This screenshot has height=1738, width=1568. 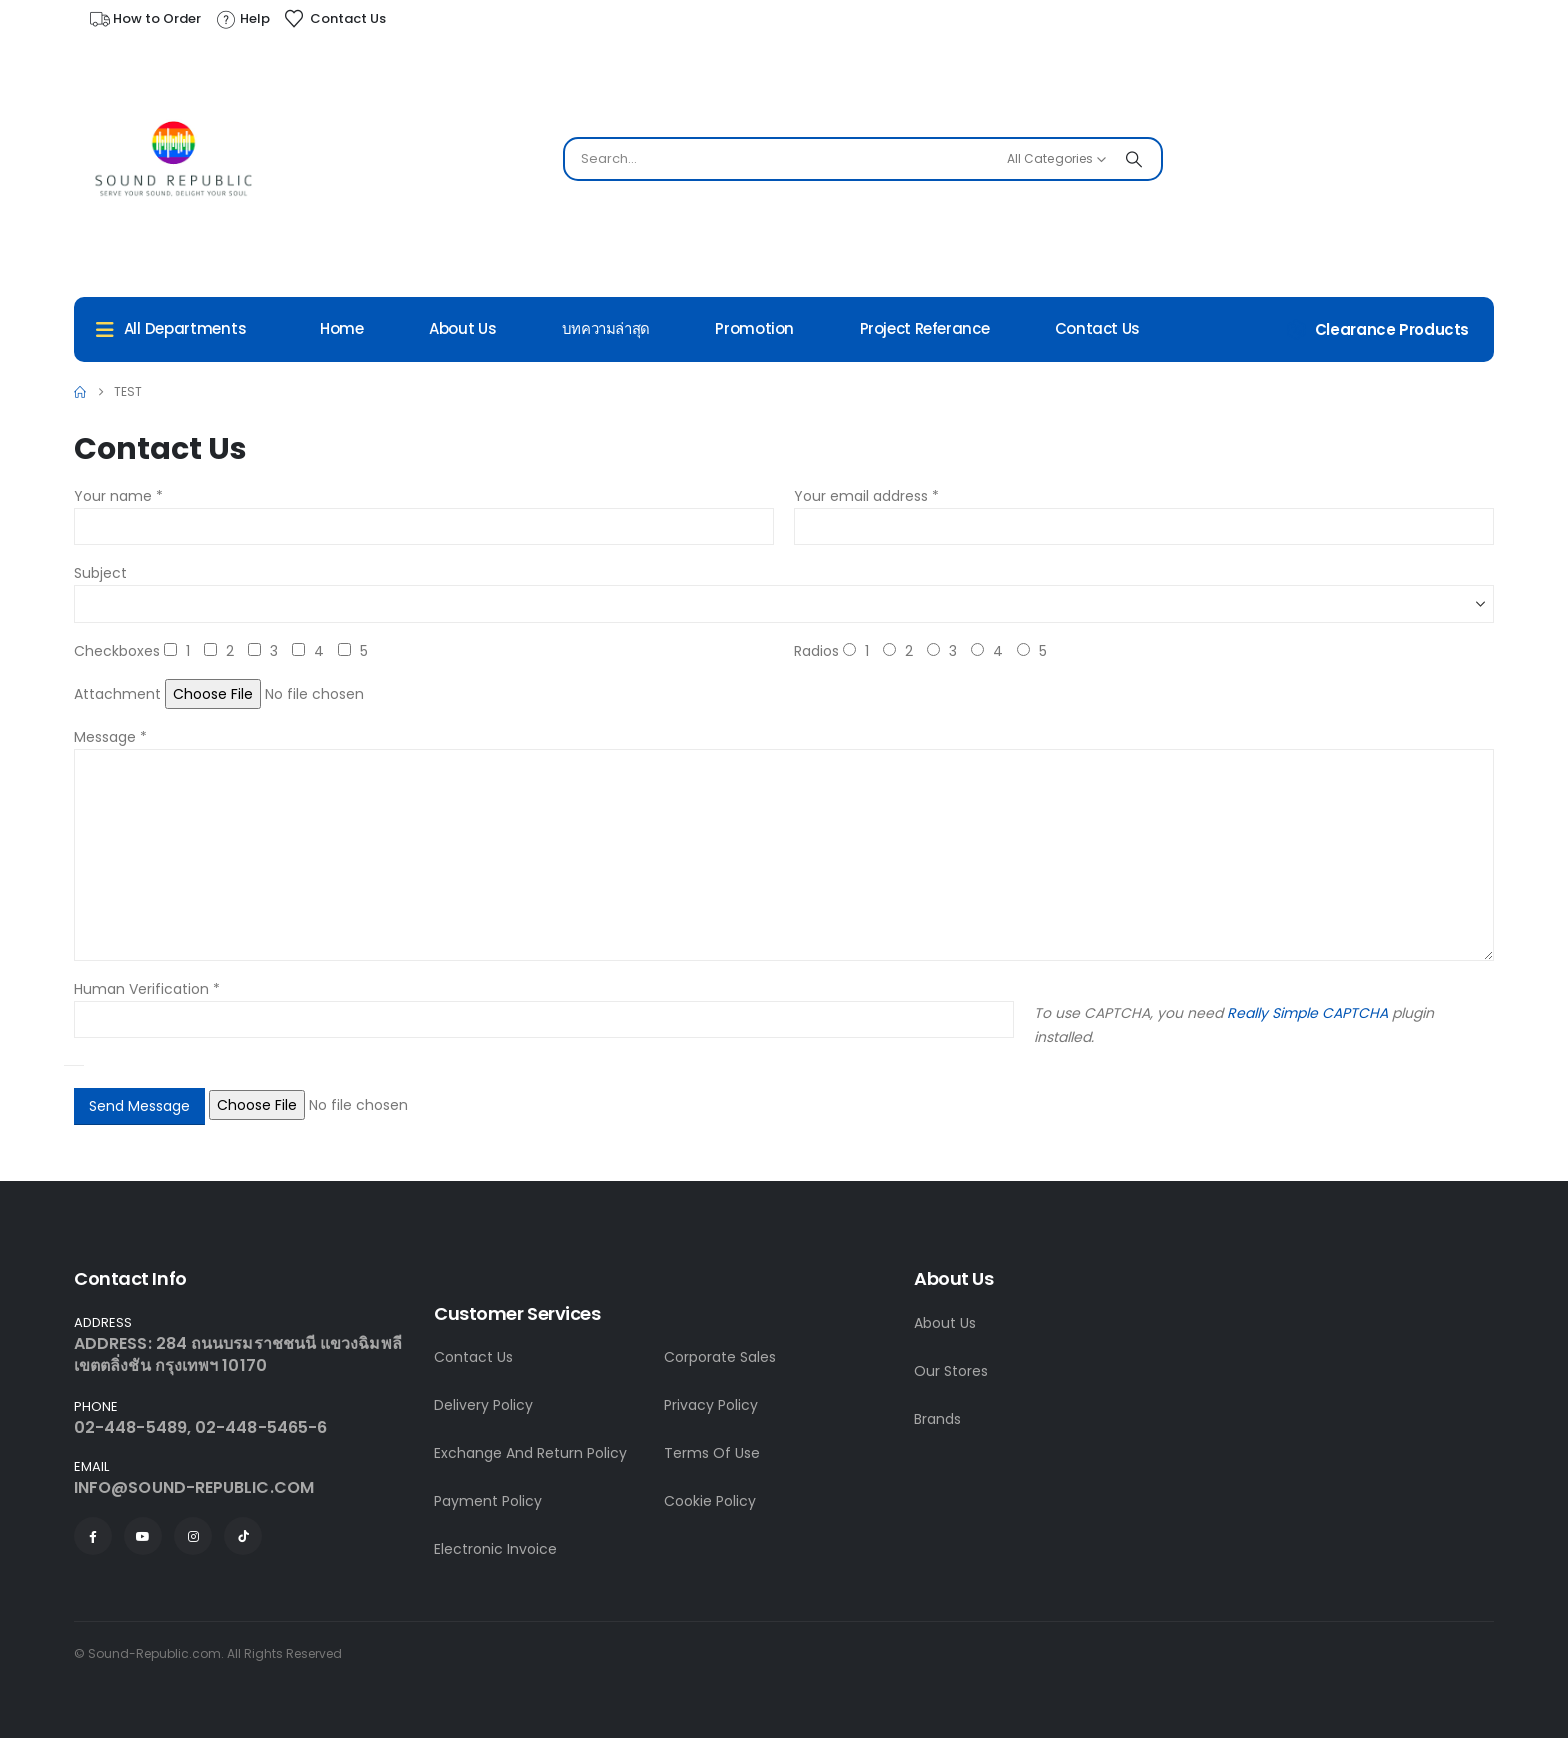 I want to click on Contact Us, so click(x=1097, y=328).